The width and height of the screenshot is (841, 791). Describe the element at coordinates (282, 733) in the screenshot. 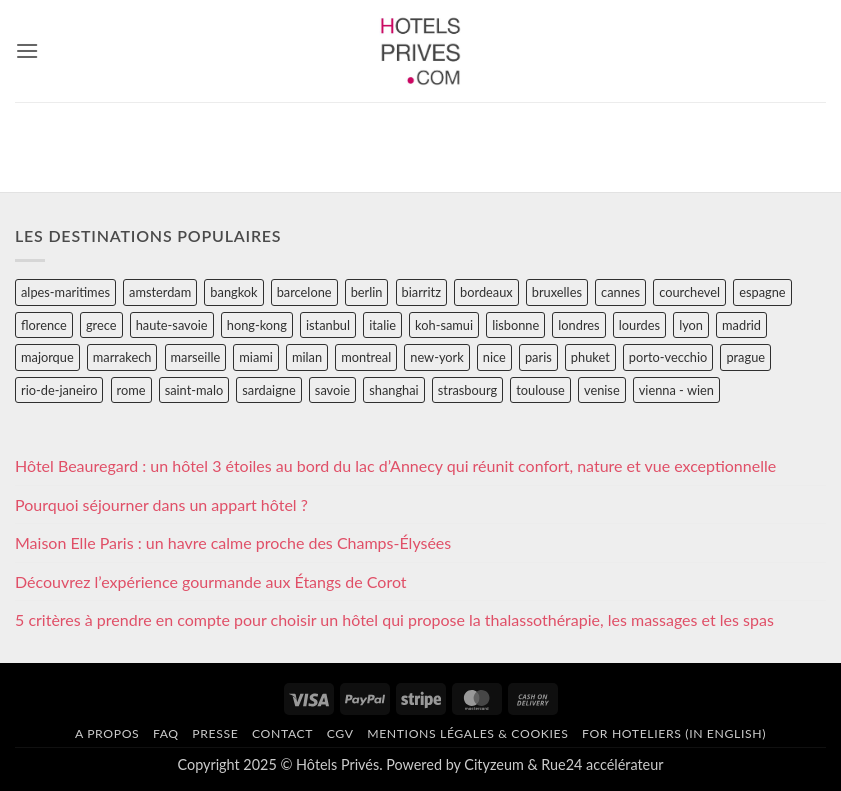

I see `Contact` at that location.